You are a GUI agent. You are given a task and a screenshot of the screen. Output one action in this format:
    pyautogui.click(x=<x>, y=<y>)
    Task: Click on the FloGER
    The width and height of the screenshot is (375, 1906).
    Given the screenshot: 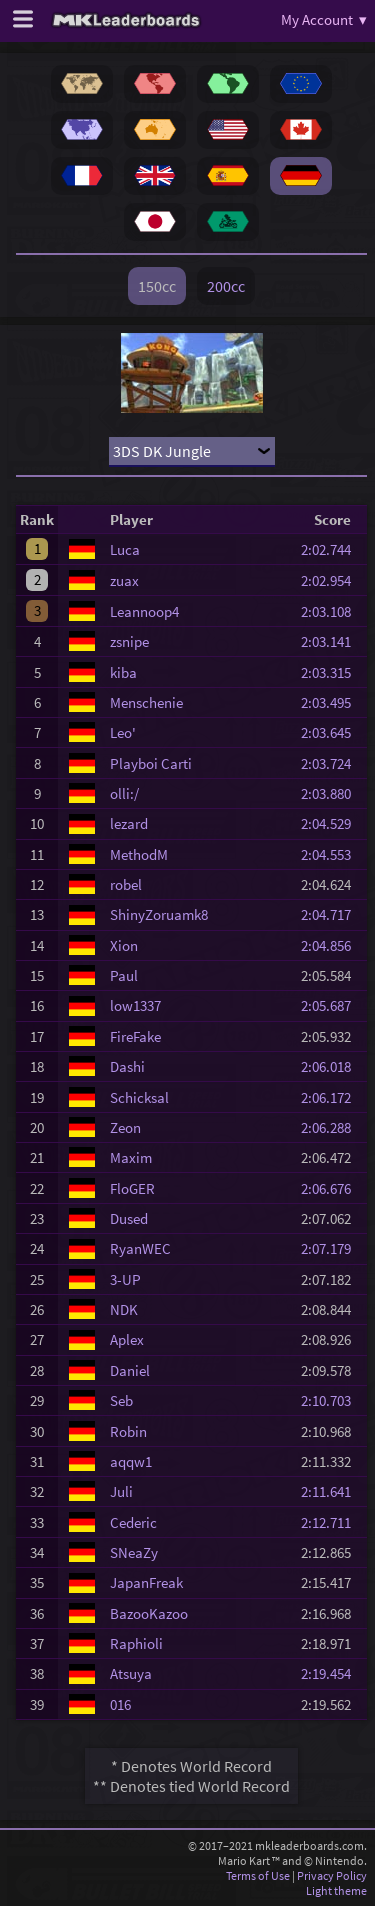 What is the action you would take?
    pyautogui.click(x=132, y=1188)
    